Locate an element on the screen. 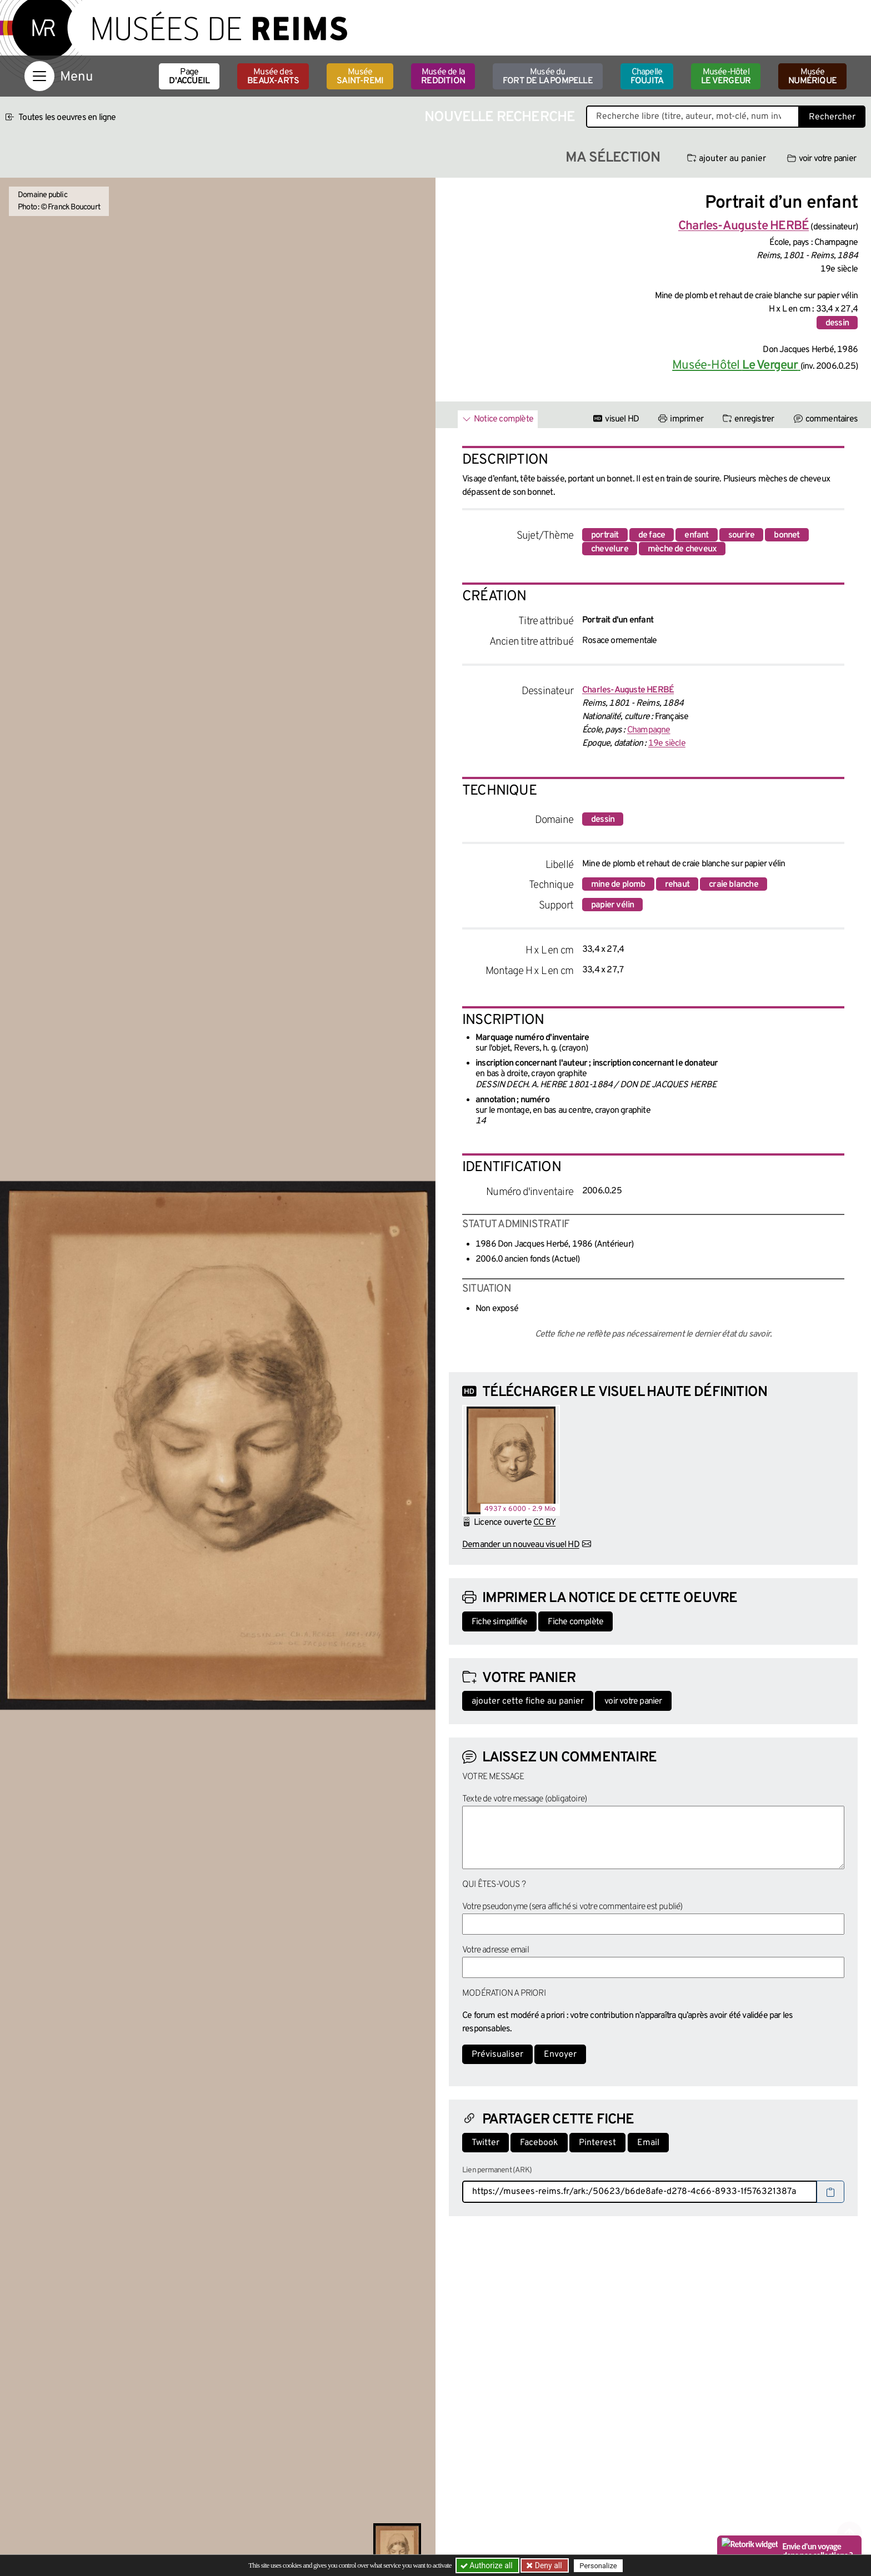  papier vélin is located at coordinates (612, 905).